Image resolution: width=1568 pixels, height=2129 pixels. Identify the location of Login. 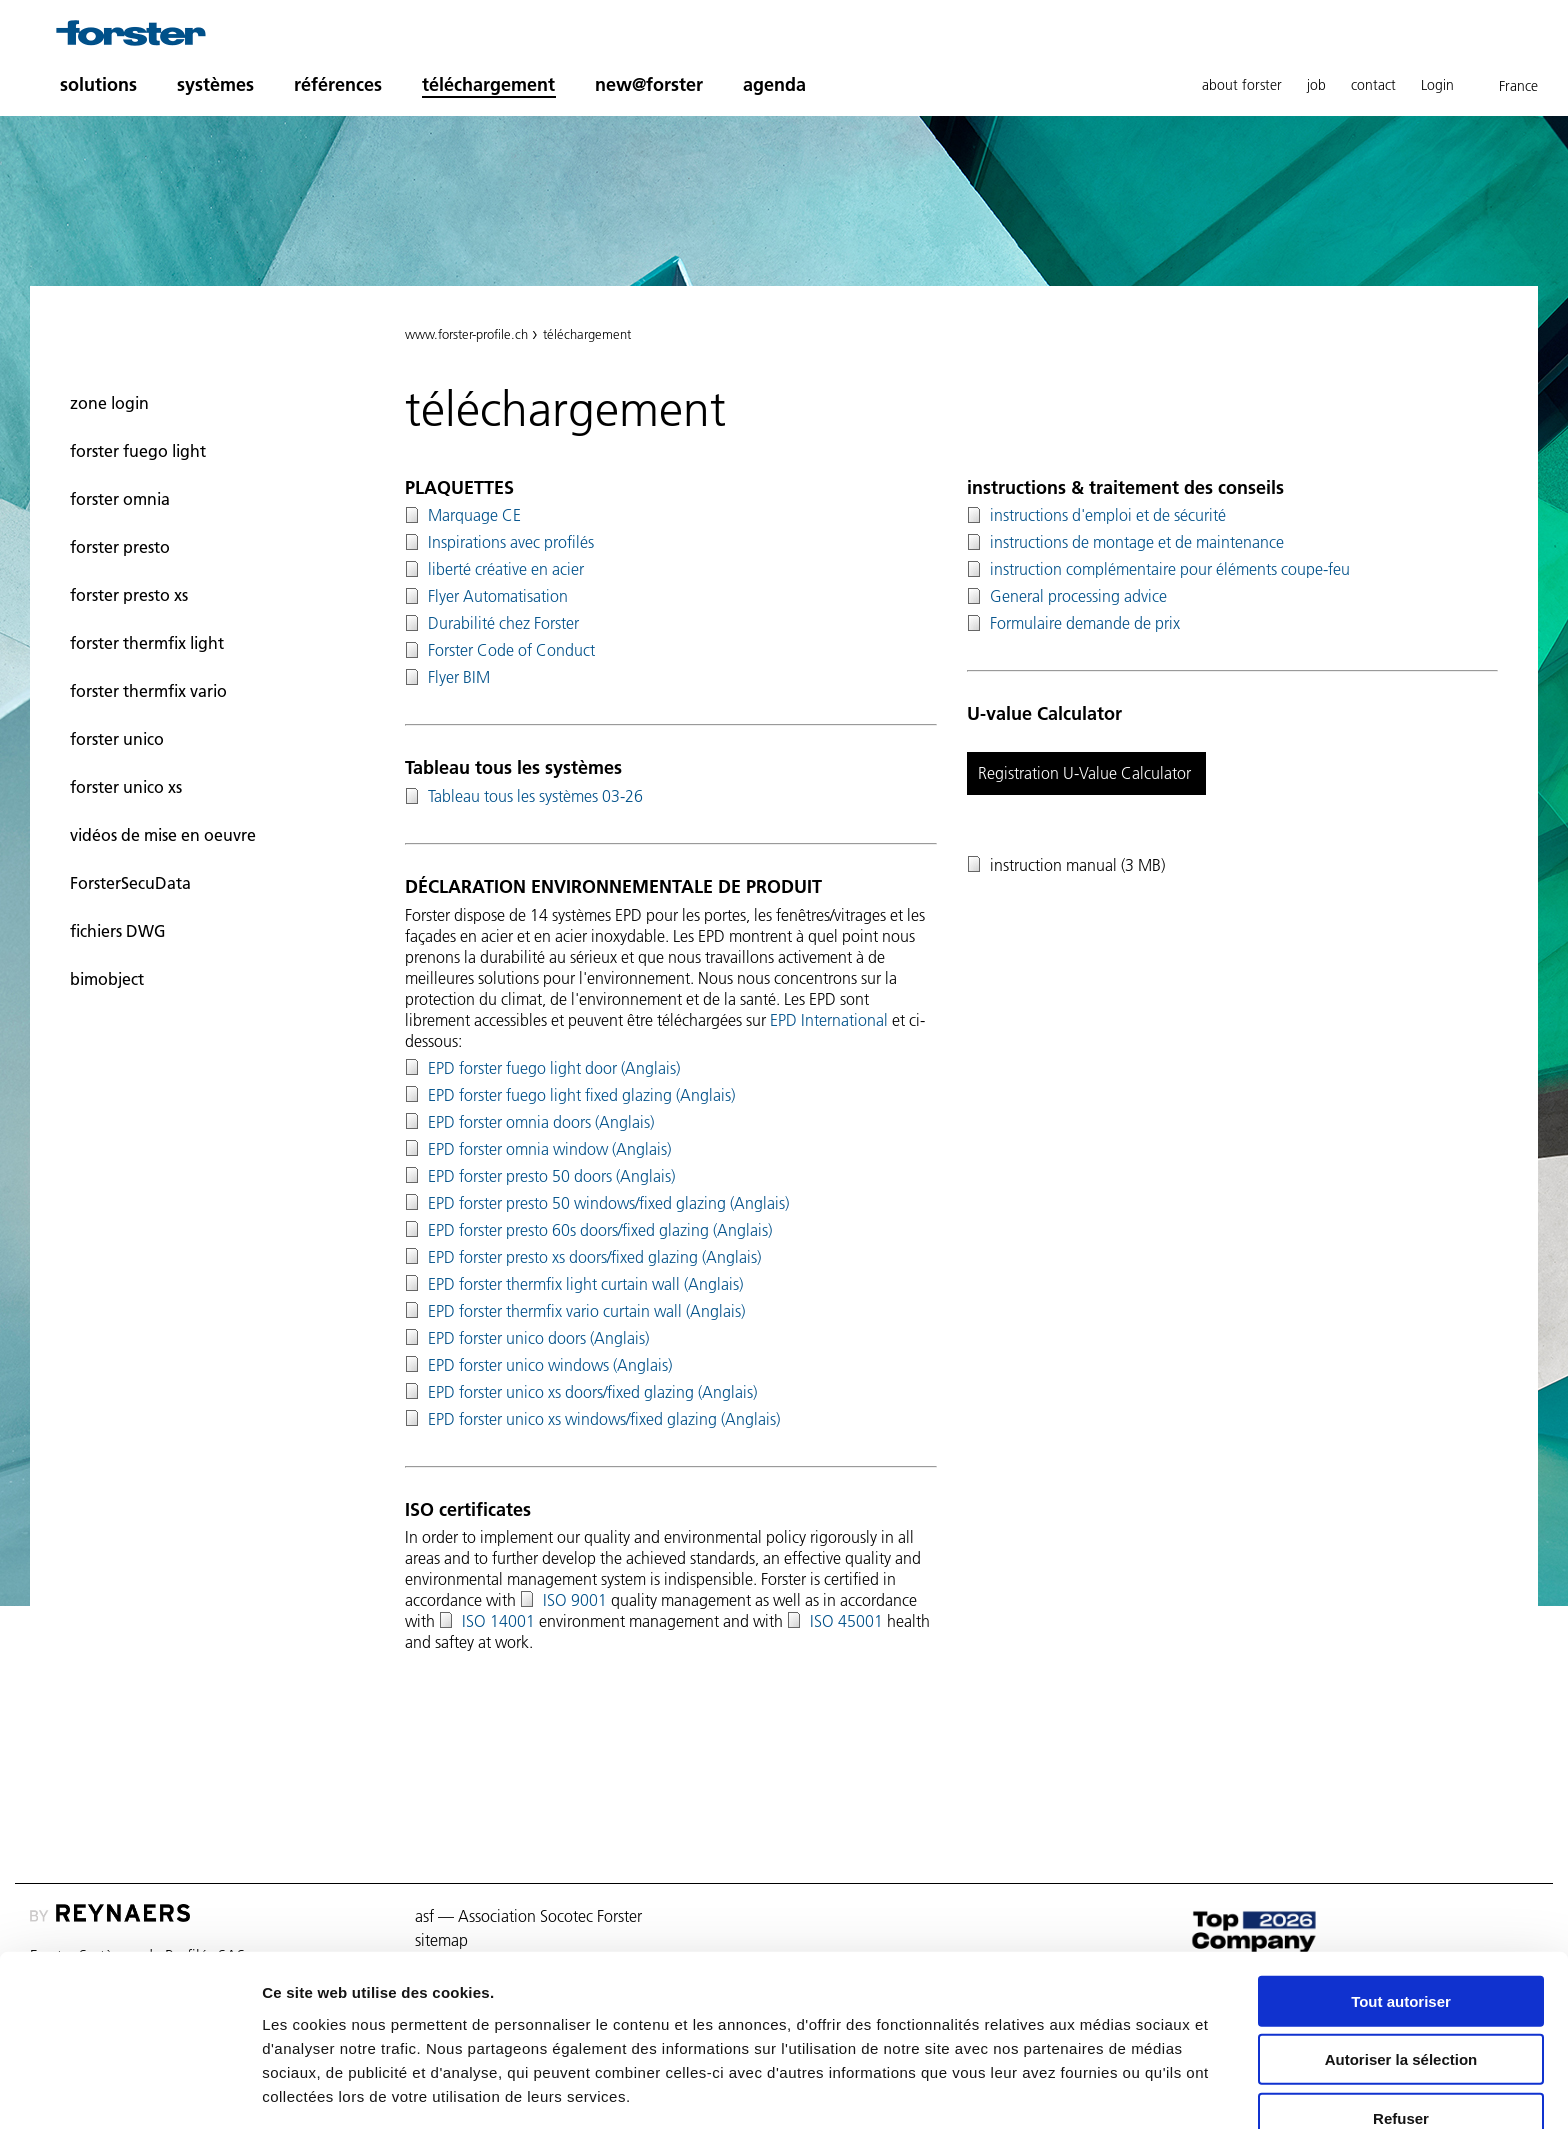
(1437, 85).